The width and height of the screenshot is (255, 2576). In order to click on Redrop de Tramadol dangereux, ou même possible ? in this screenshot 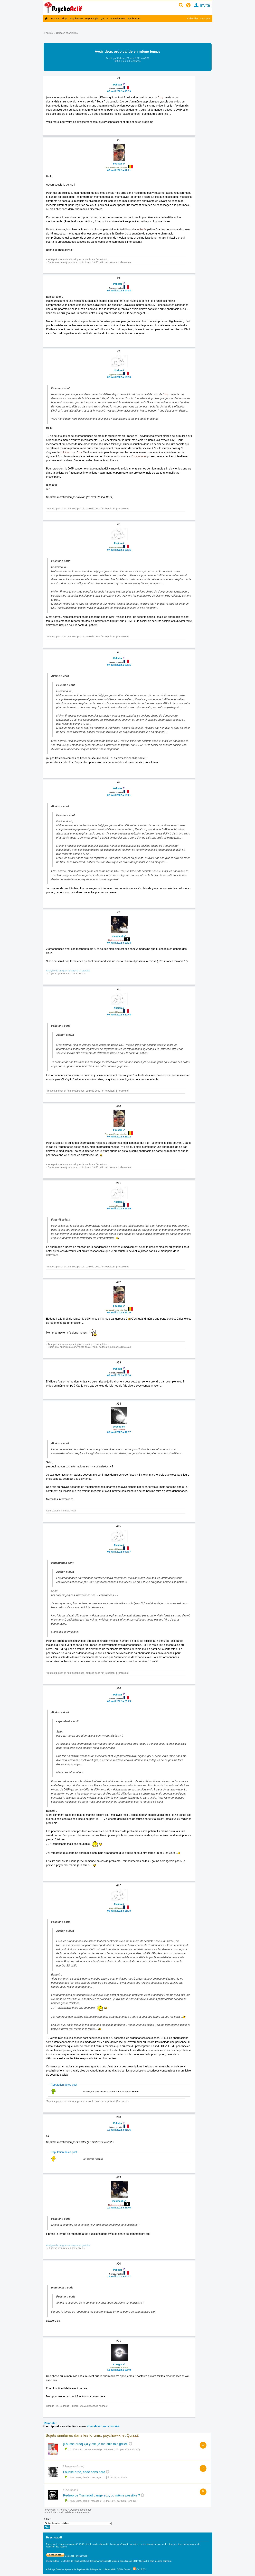, I will do `click(101, 2495)`.